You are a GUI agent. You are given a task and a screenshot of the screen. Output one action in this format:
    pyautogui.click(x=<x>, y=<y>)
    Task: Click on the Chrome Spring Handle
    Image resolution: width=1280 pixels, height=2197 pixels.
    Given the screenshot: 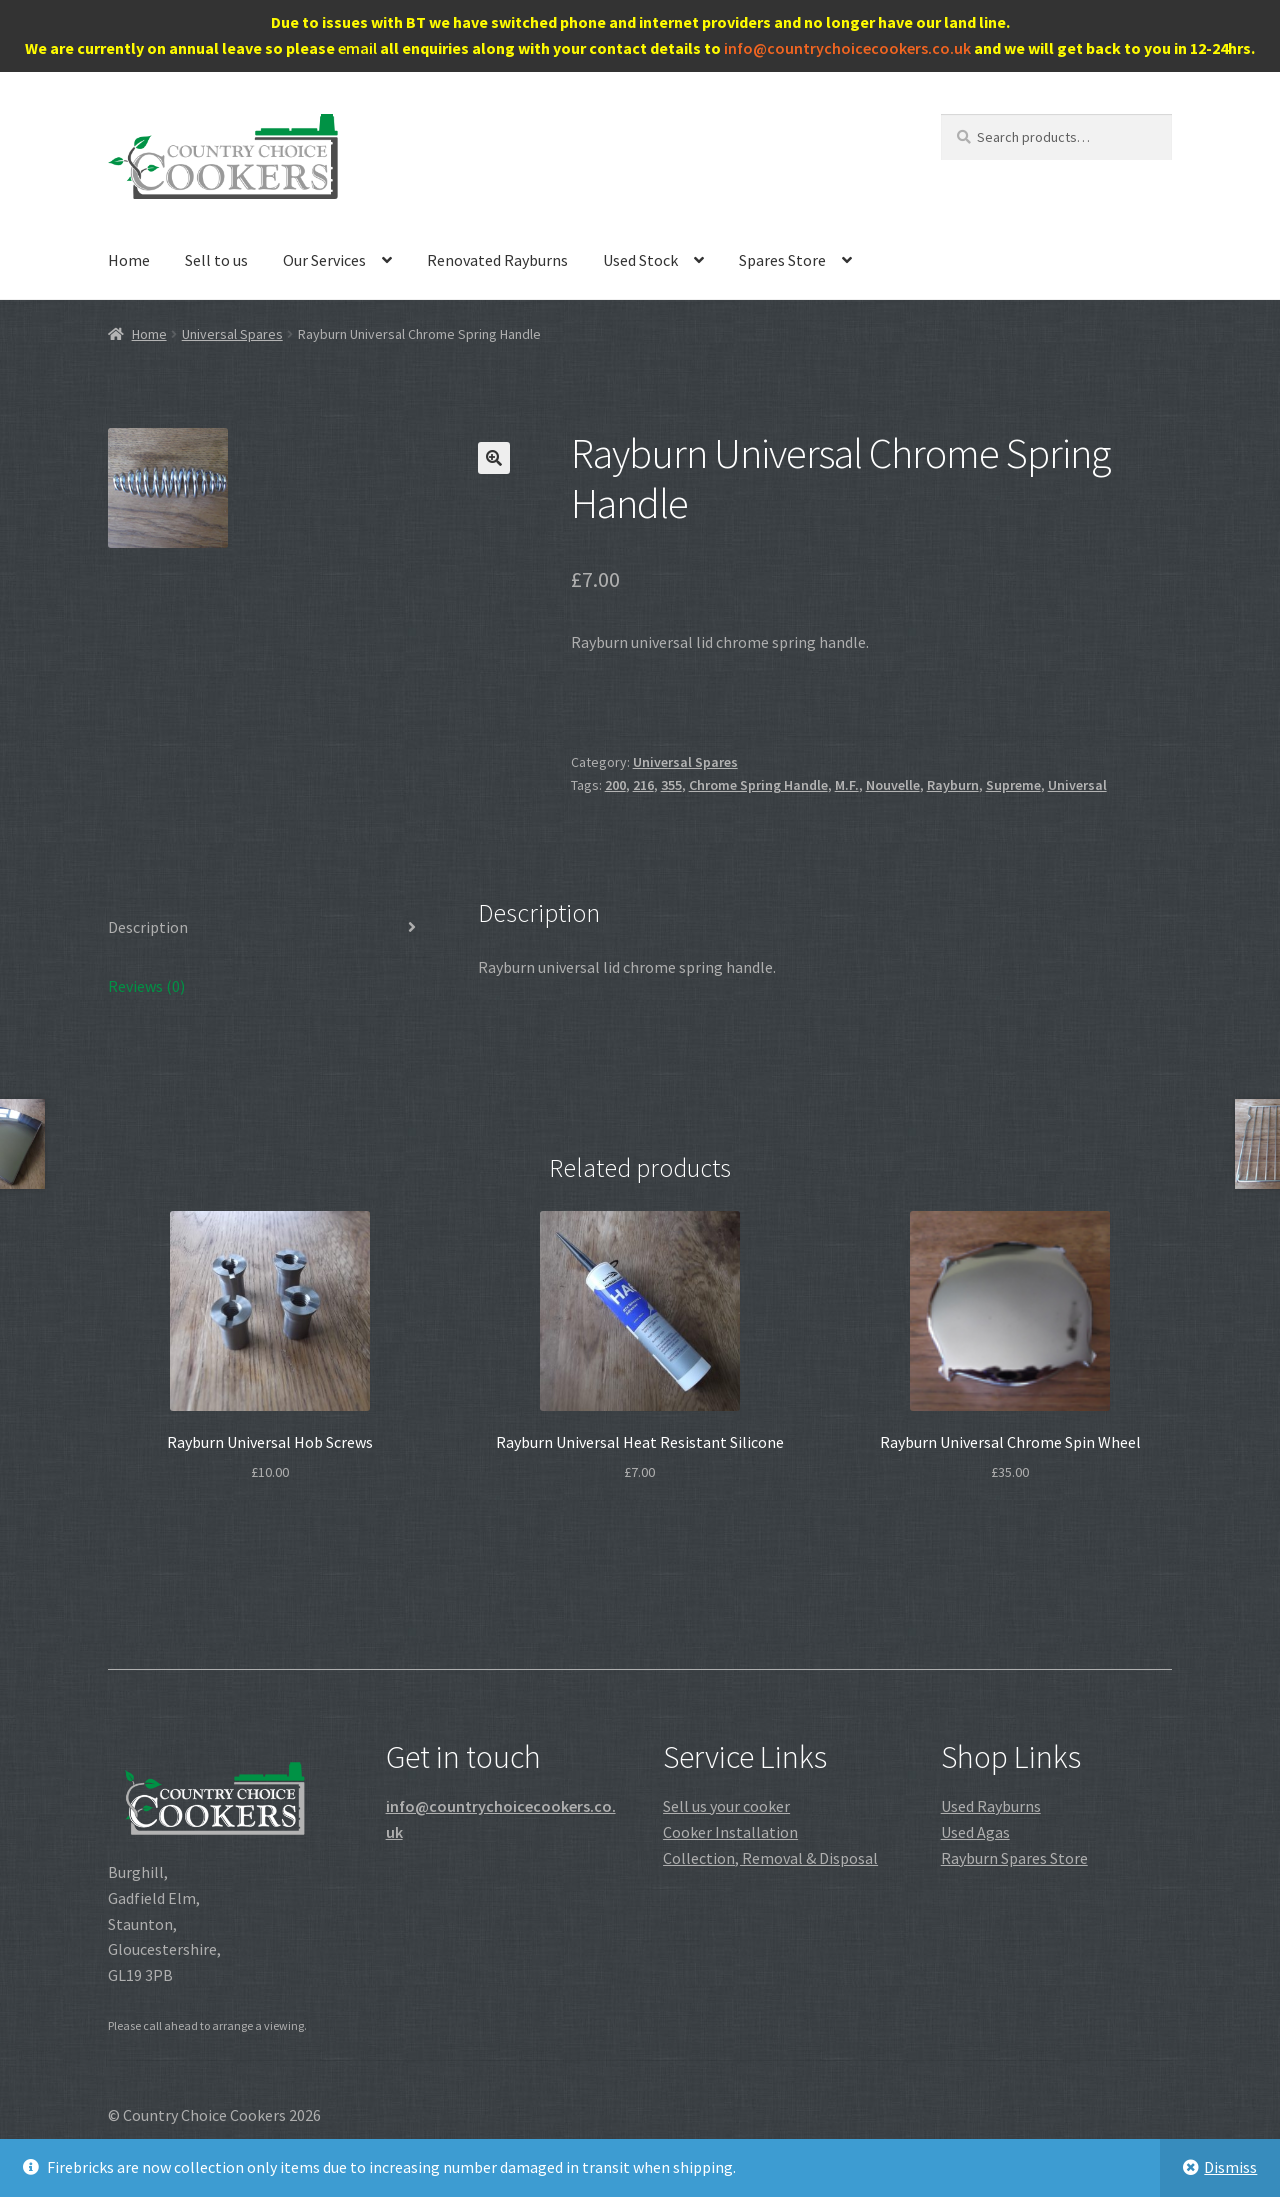 What is the action you would take?
    pyautogui.click(x=758, y=785)
    